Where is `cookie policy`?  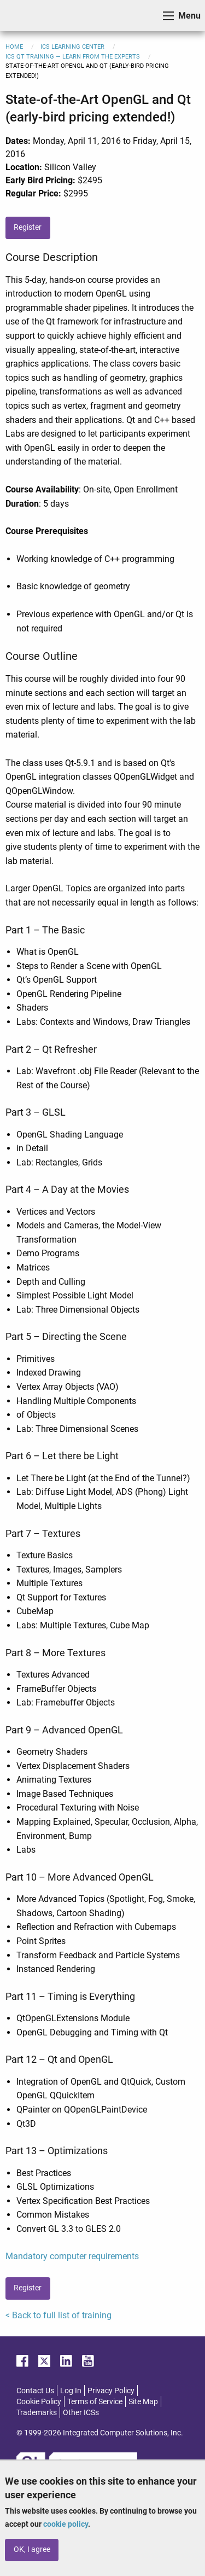
cookie policy is located at coordinates (65, 2524).